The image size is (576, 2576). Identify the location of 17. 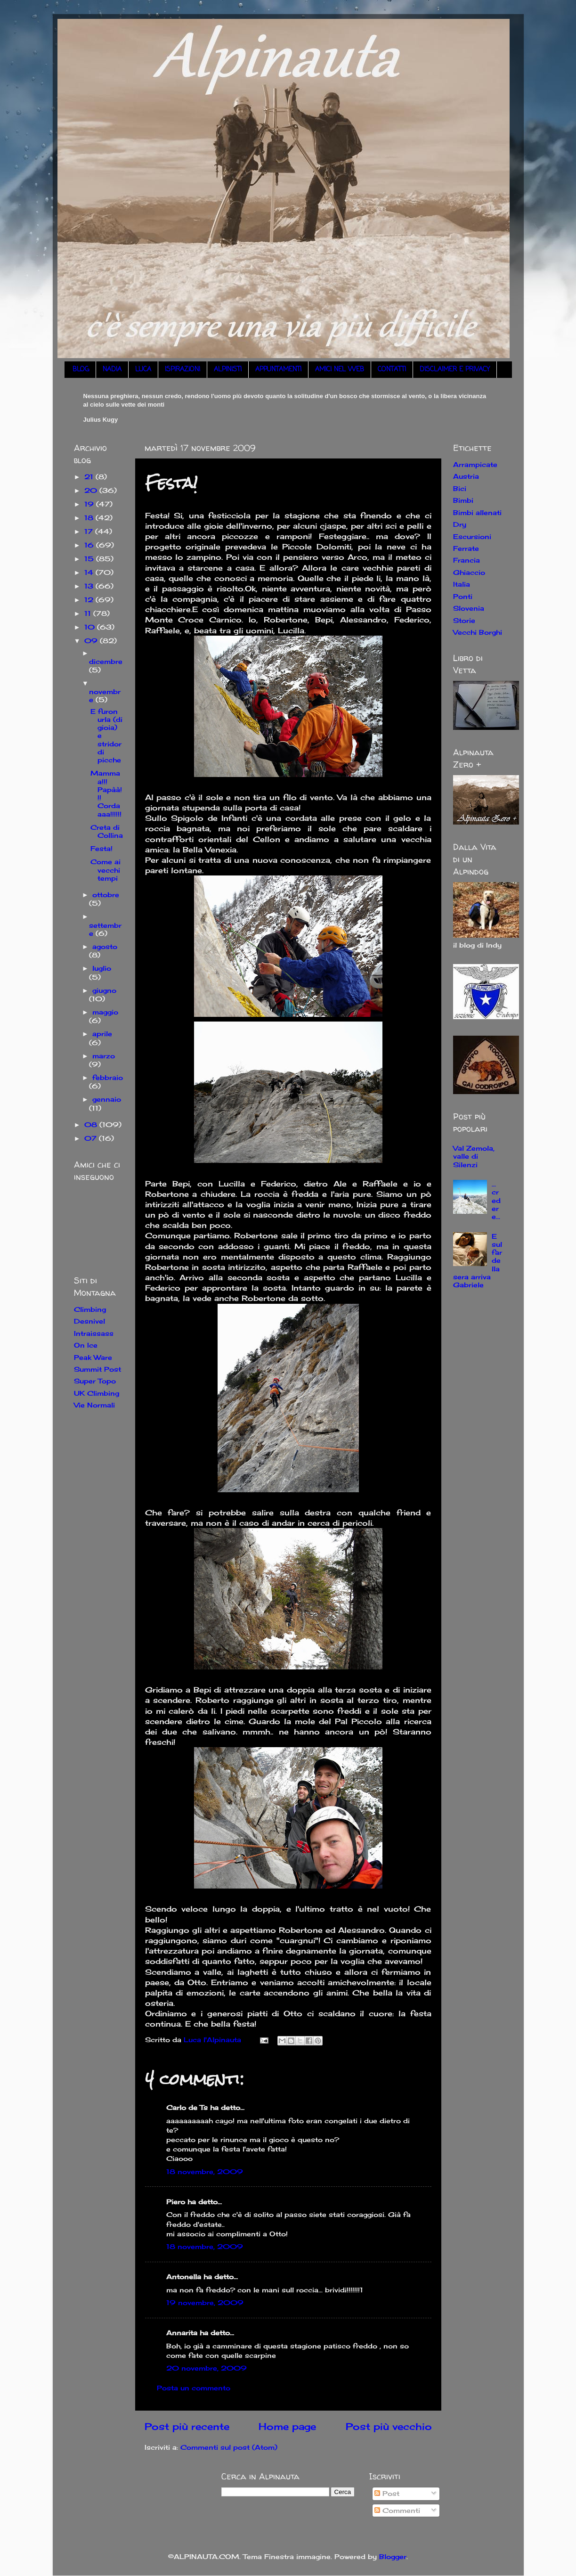
(89, 531).